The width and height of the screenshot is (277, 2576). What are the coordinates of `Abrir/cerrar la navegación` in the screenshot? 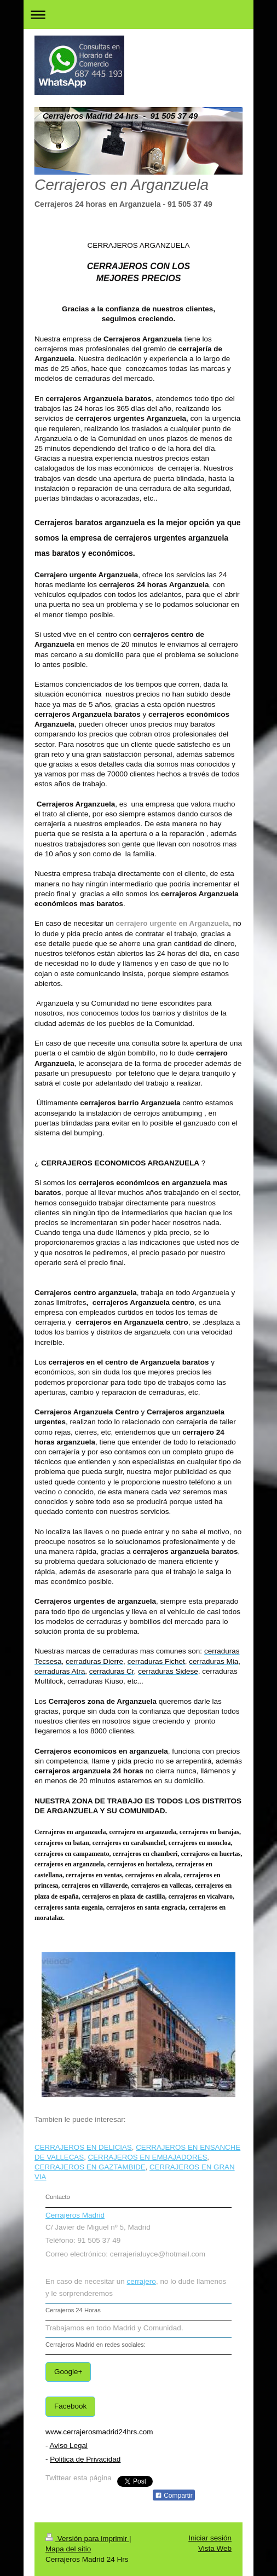 It's located at (138, 14).